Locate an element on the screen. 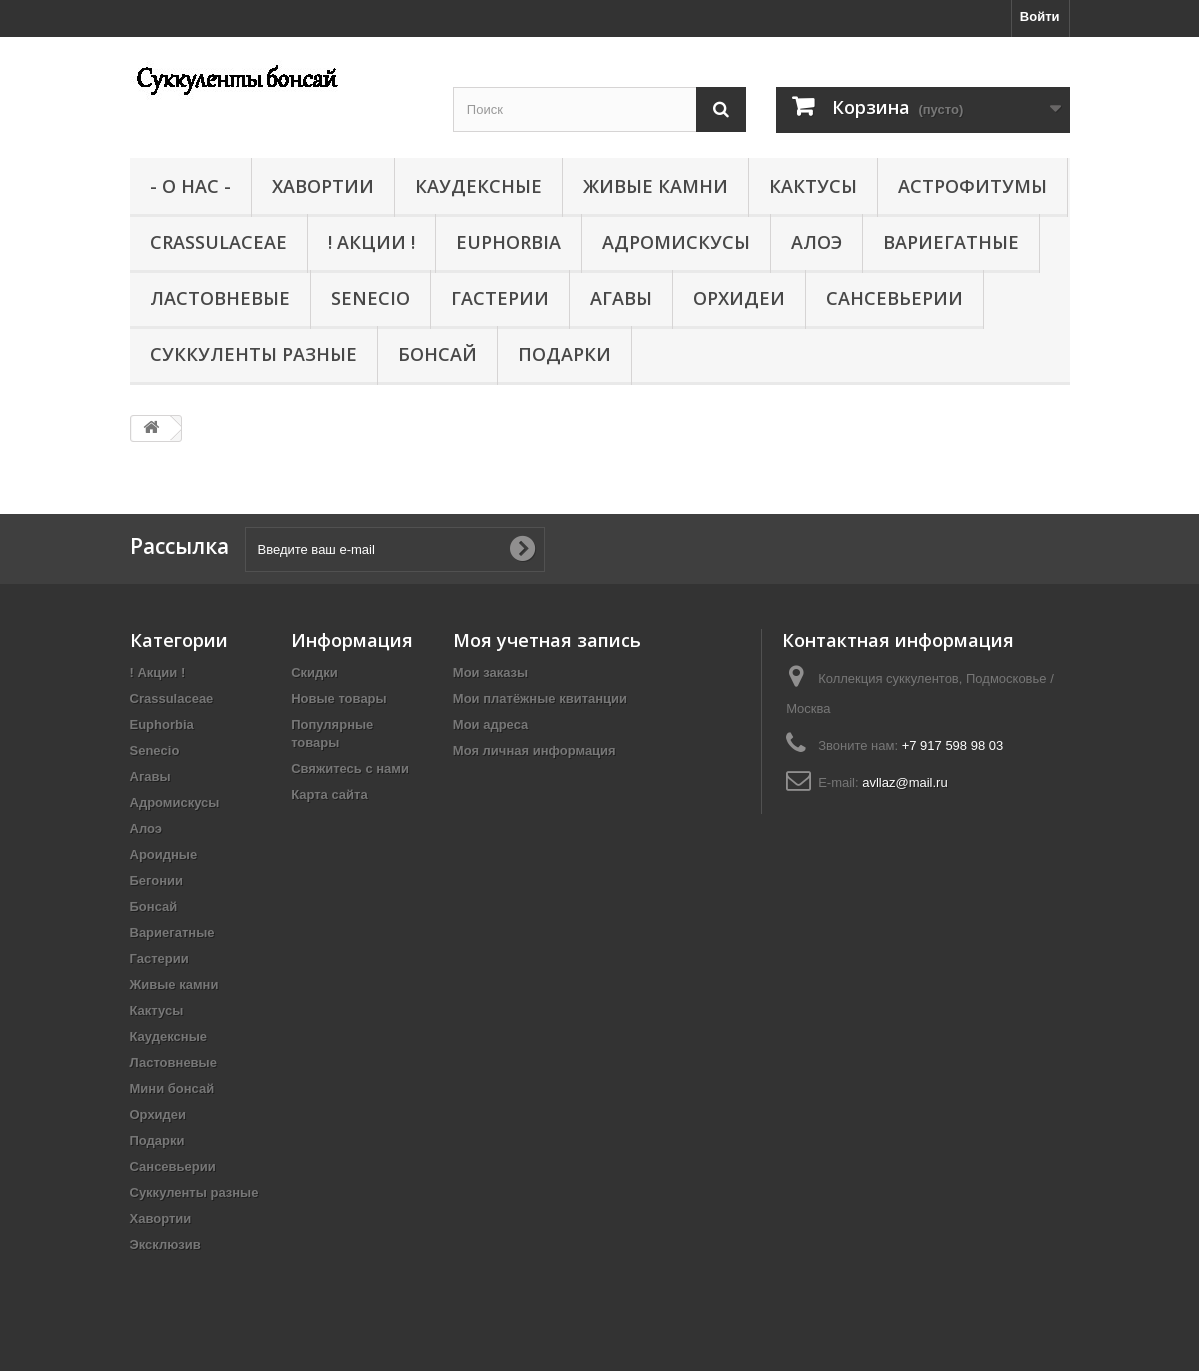 This screenshot has width=1199, height=1371. Живые камни is located at coordinates (655, 186).